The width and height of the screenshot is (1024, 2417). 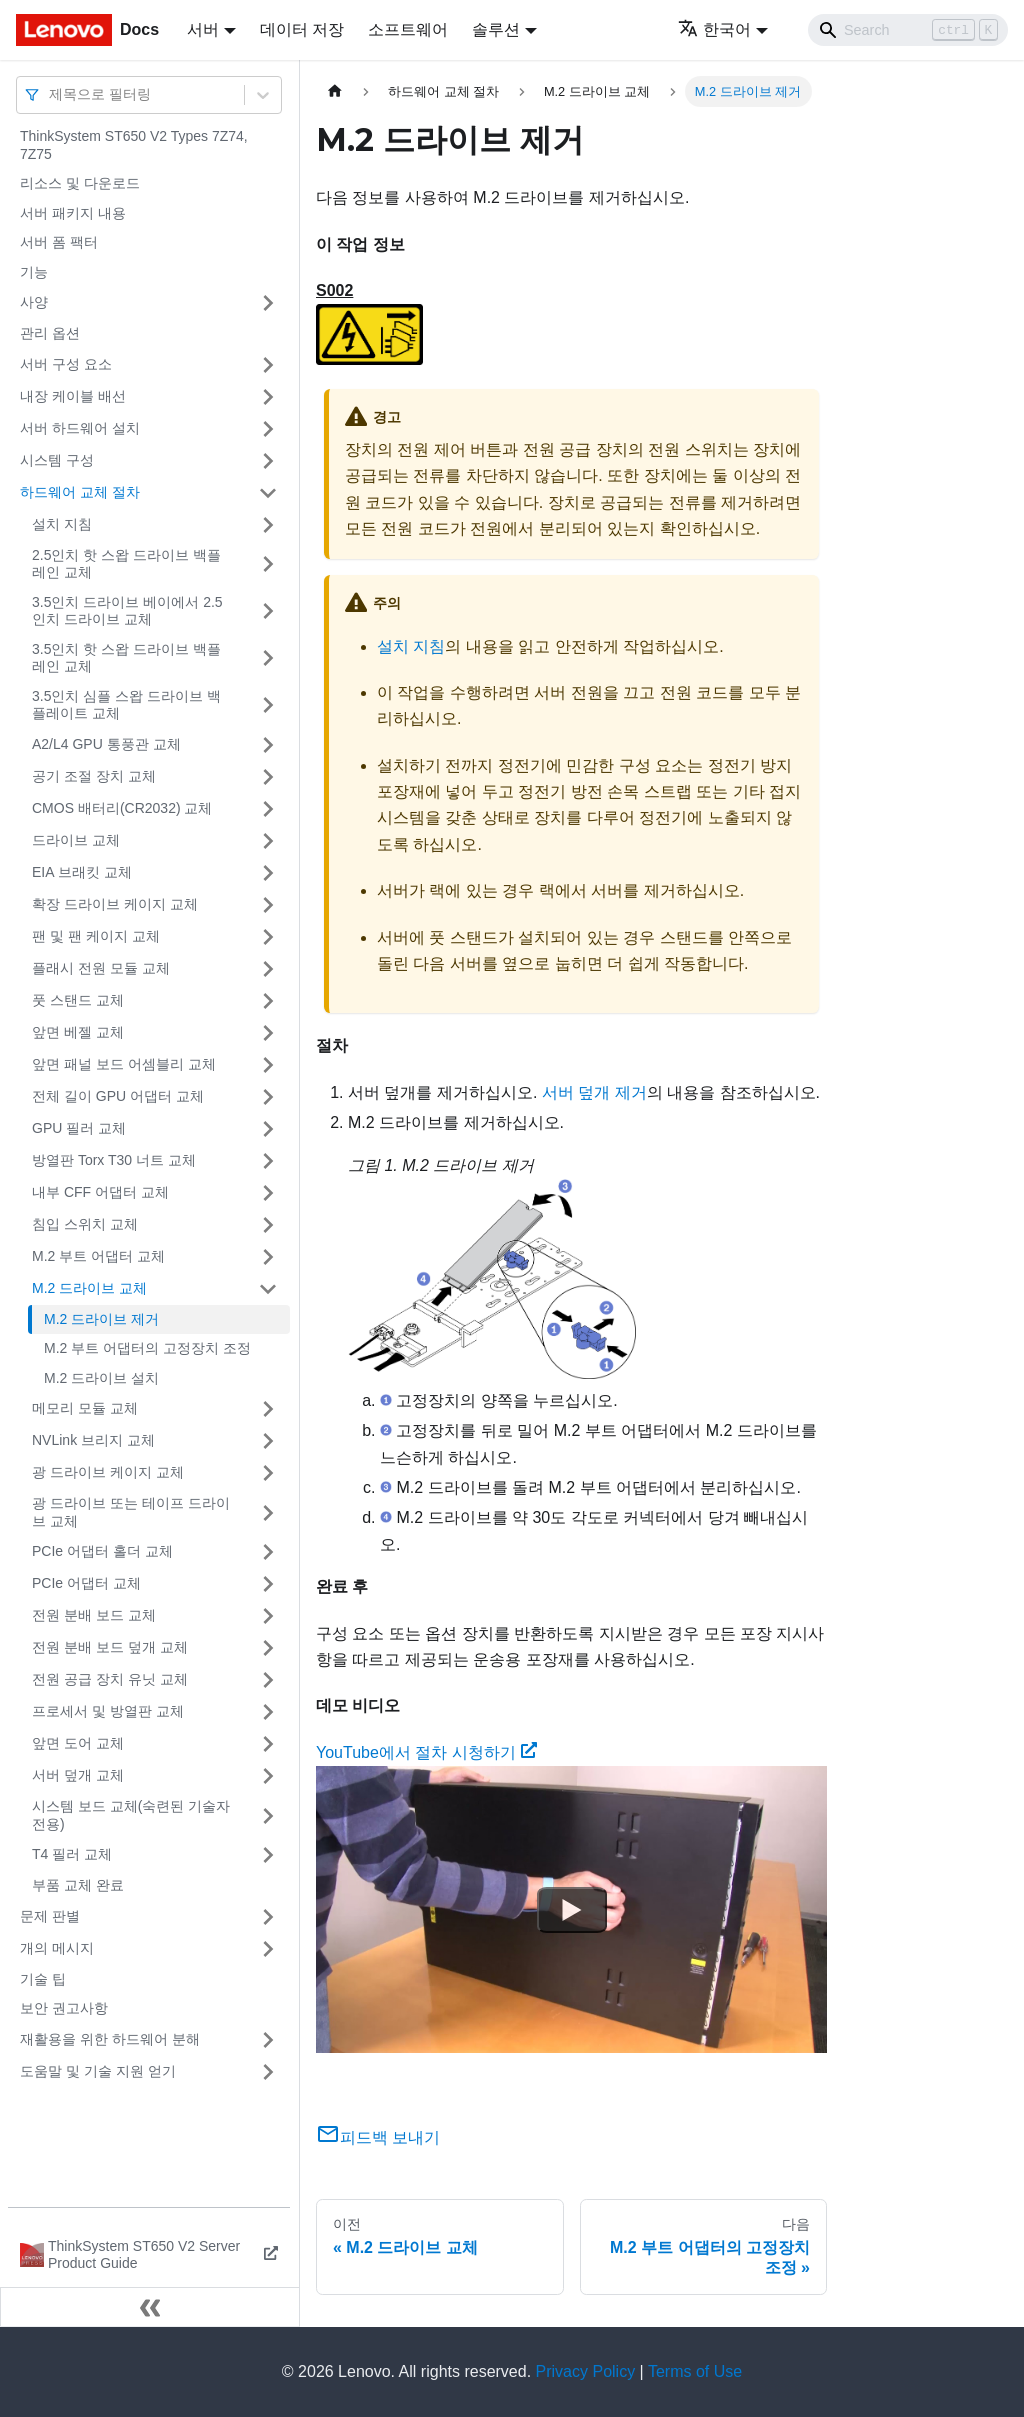 I want to click on 드라이브 교체, so click(x=76, y=840).